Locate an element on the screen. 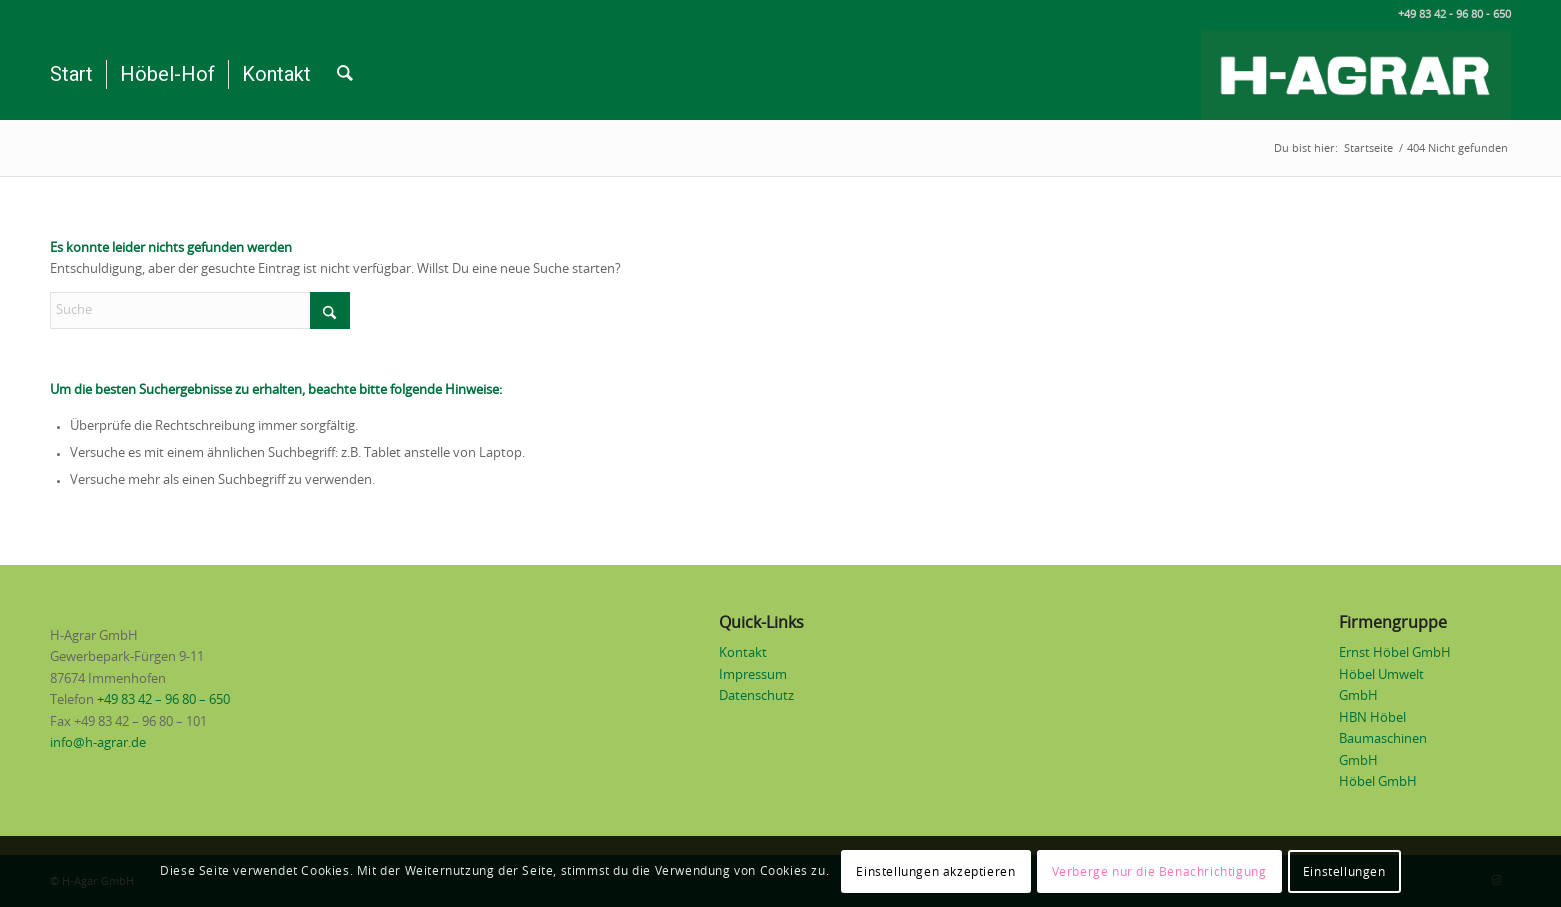 Image resolution: width=1561 pixels, height=907 pixels. Einstellungen is located at coordinates (1344, 872).